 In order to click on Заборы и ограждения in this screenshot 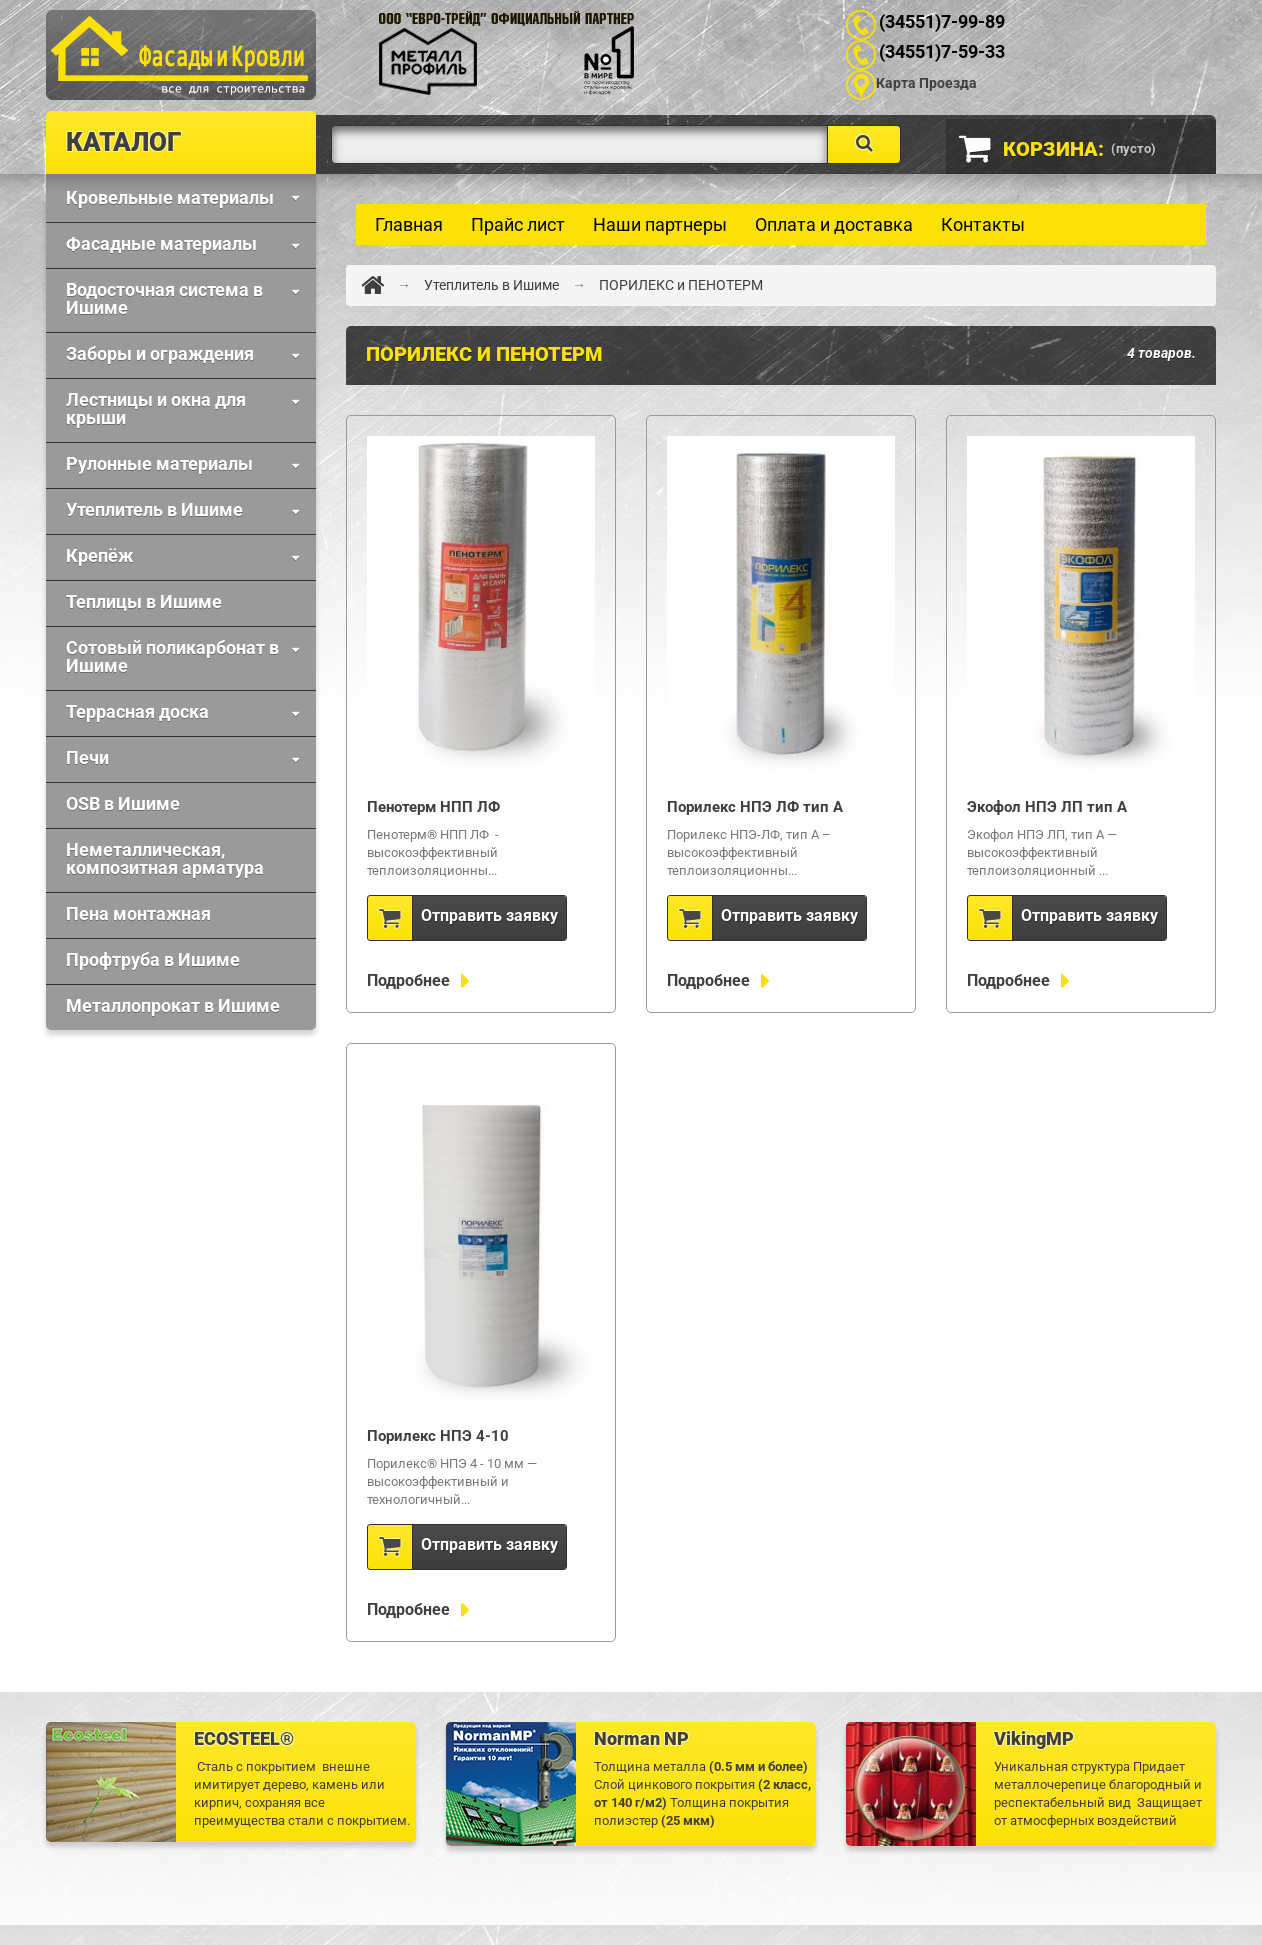, I will do `click(160, 353)`.